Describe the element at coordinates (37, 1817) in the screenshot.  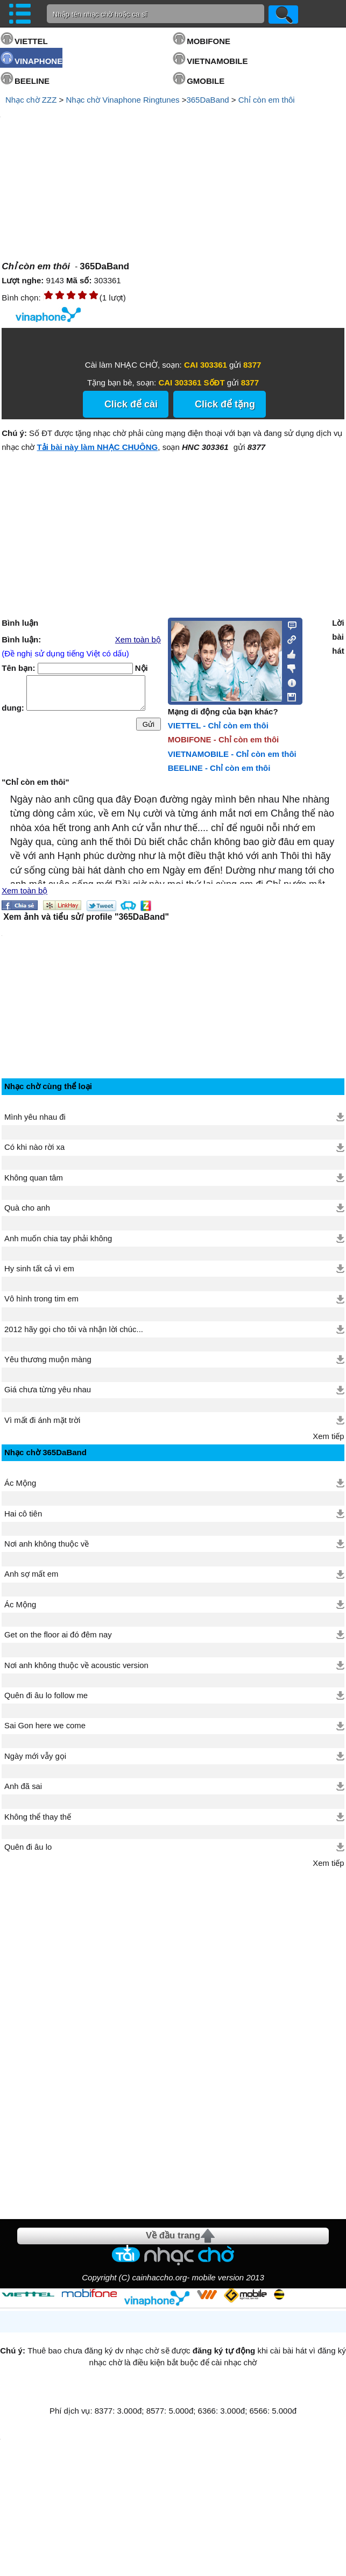
I see `Không thể thay thế` at that location.